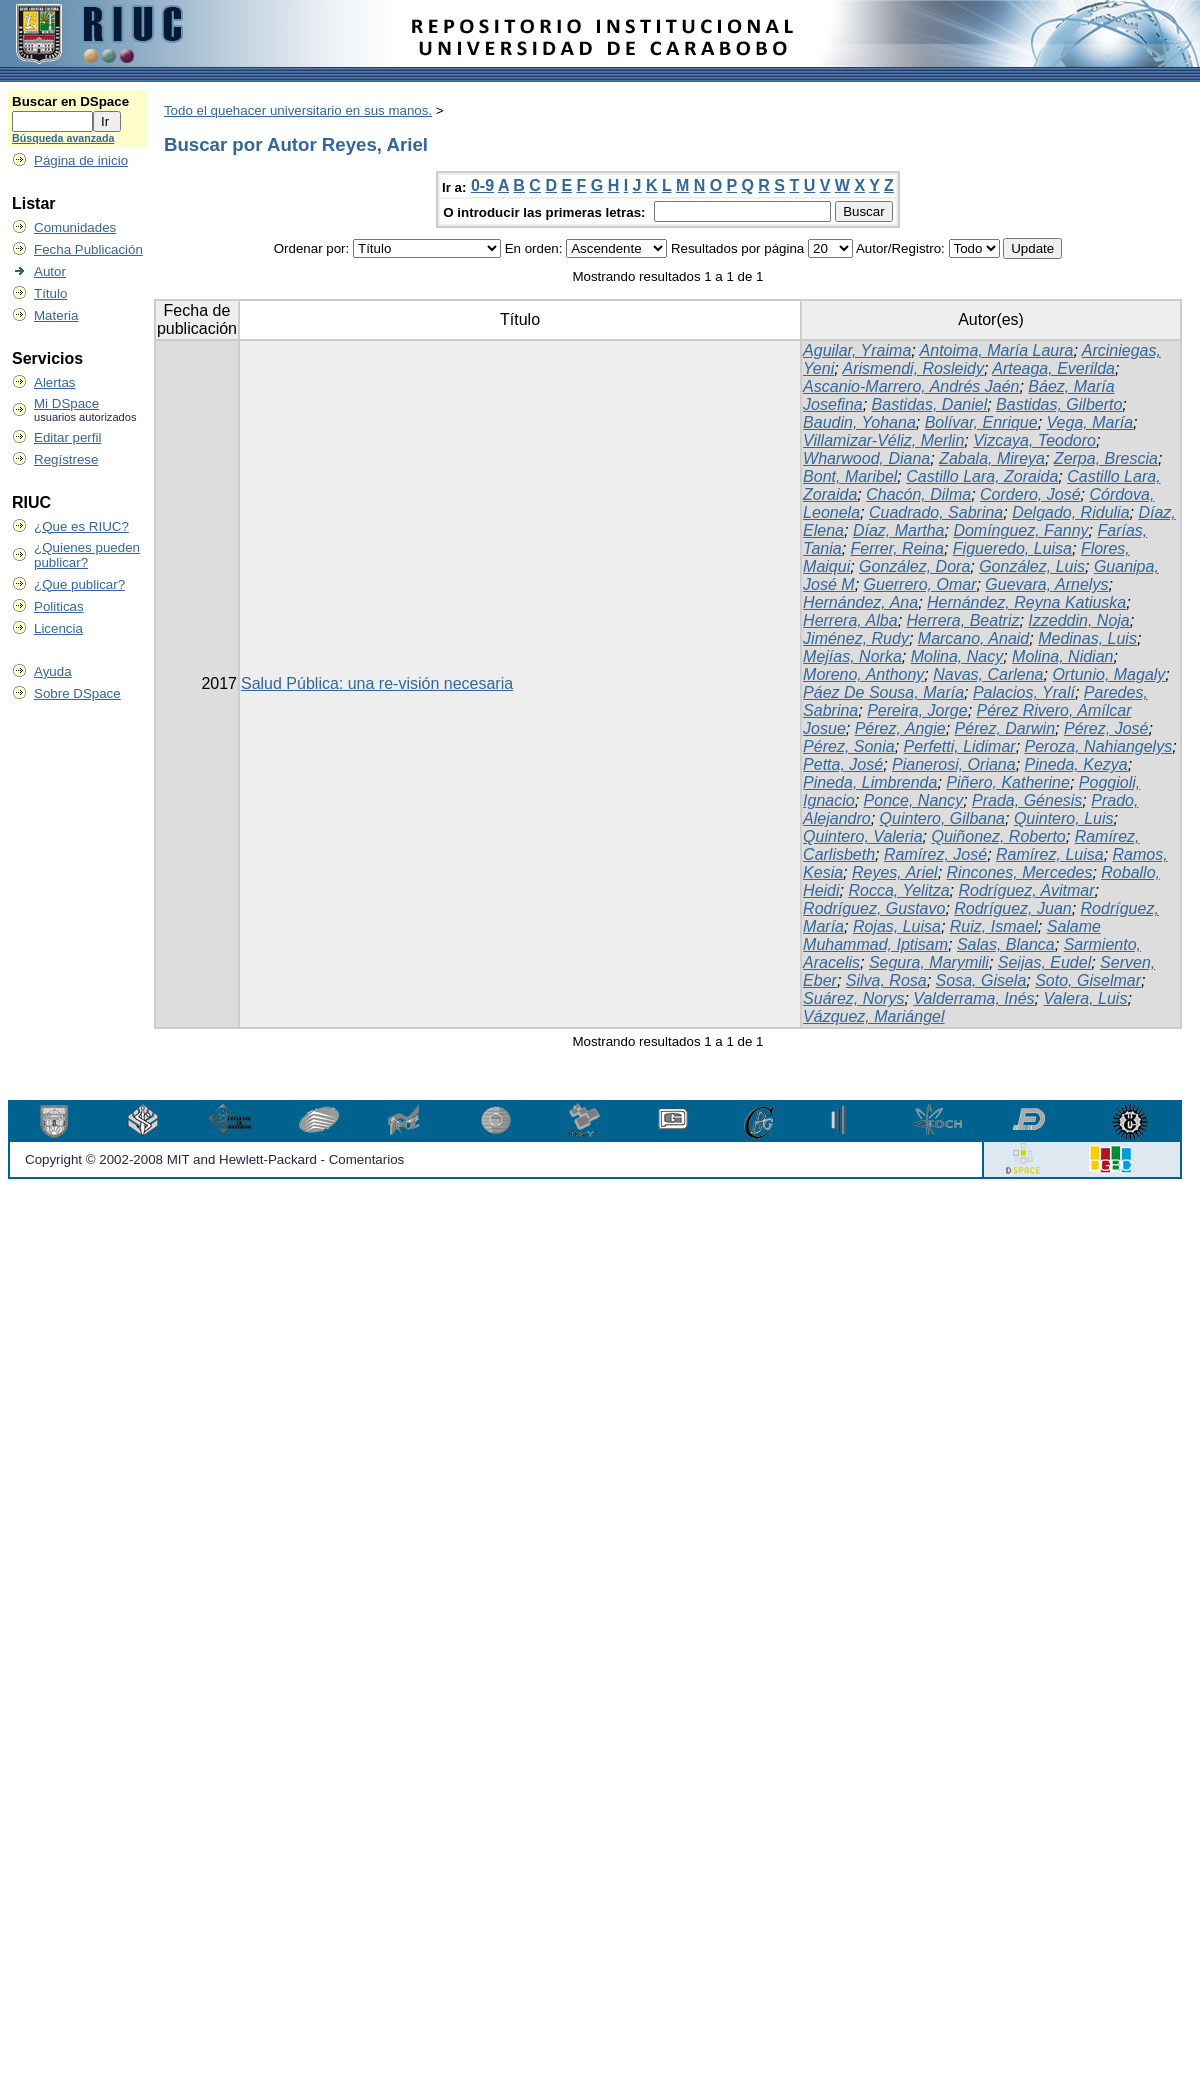 This screenshot has width=1200, height=2088. What do you see at coordinates (56, 315) in the screenshot?
I see `Materia` at bounding box center [56, 315].